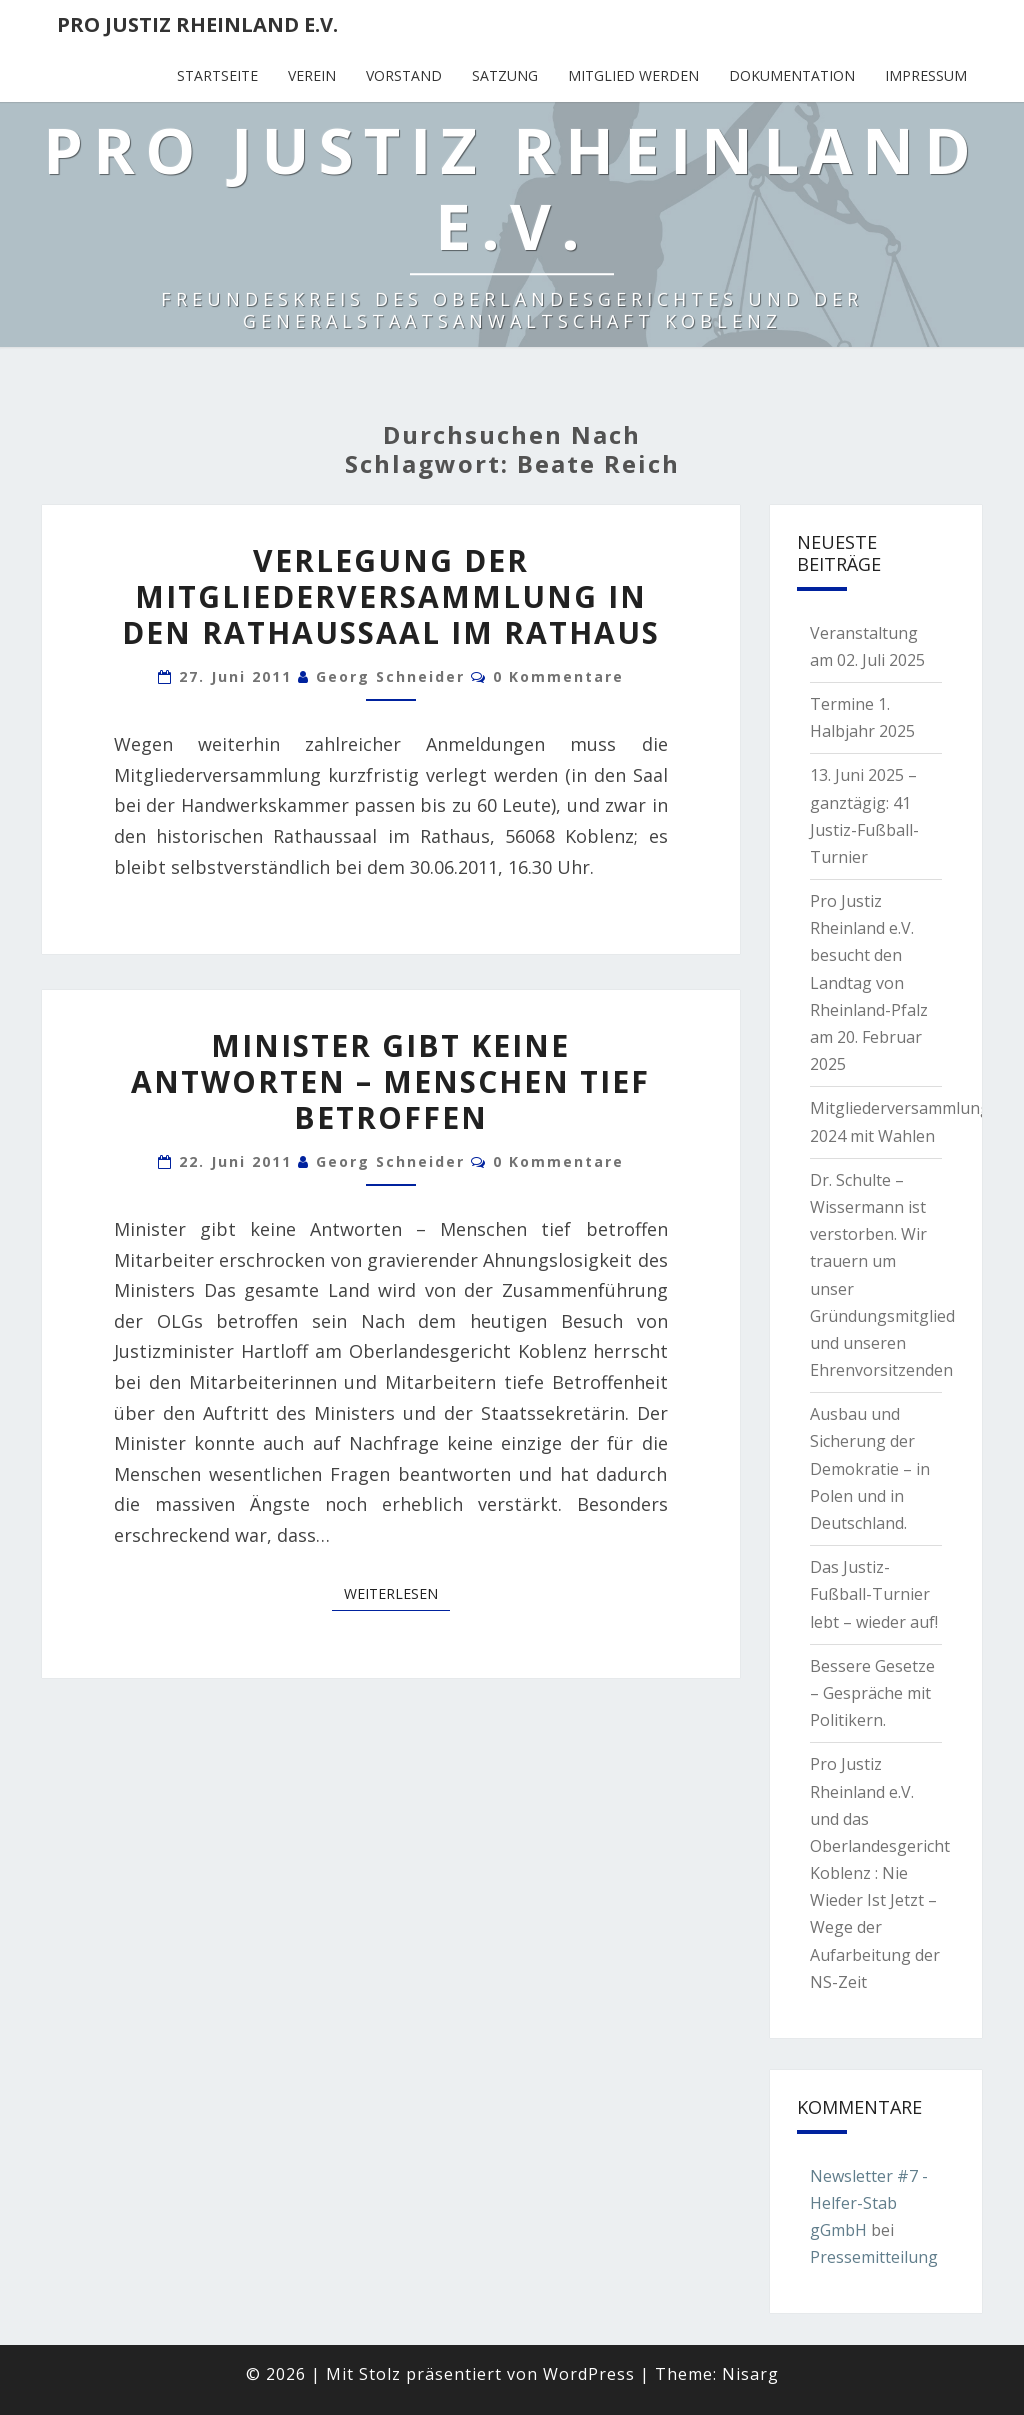  Describe the element at coordinates (558, 676) in the screenshot. I see `0 Kommentare` at that location.